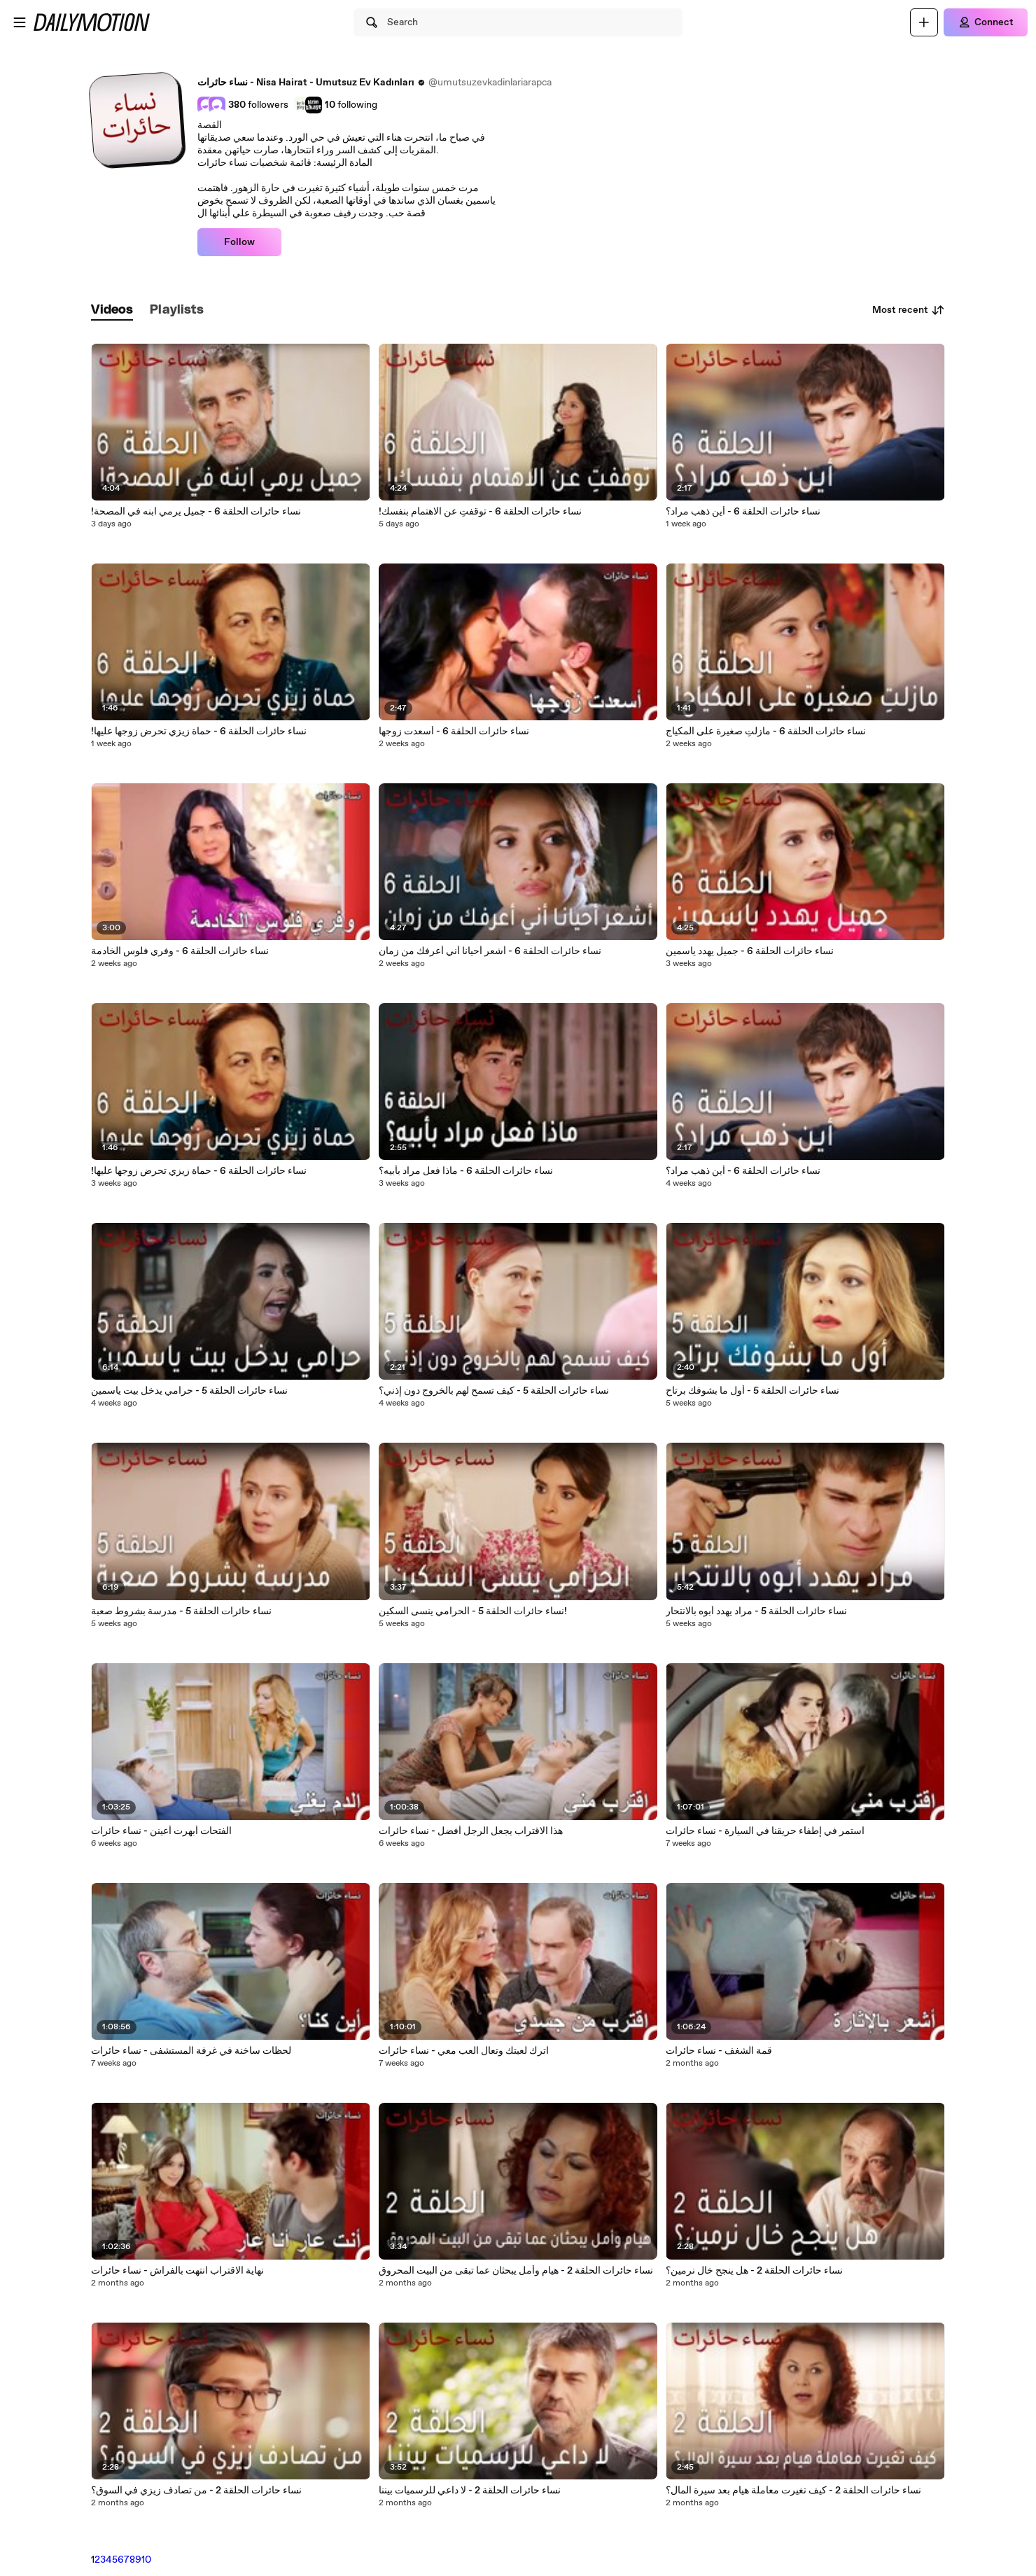 The height and width of the screenshot is (2576, 1036). What do you see at coordinates (199, 1171) in the screenshot?
I see `‎!نساء حائرات الحلقة 6 - حماة زيزي تحرض زوجها عليها` at bounding box center [199, 1171].